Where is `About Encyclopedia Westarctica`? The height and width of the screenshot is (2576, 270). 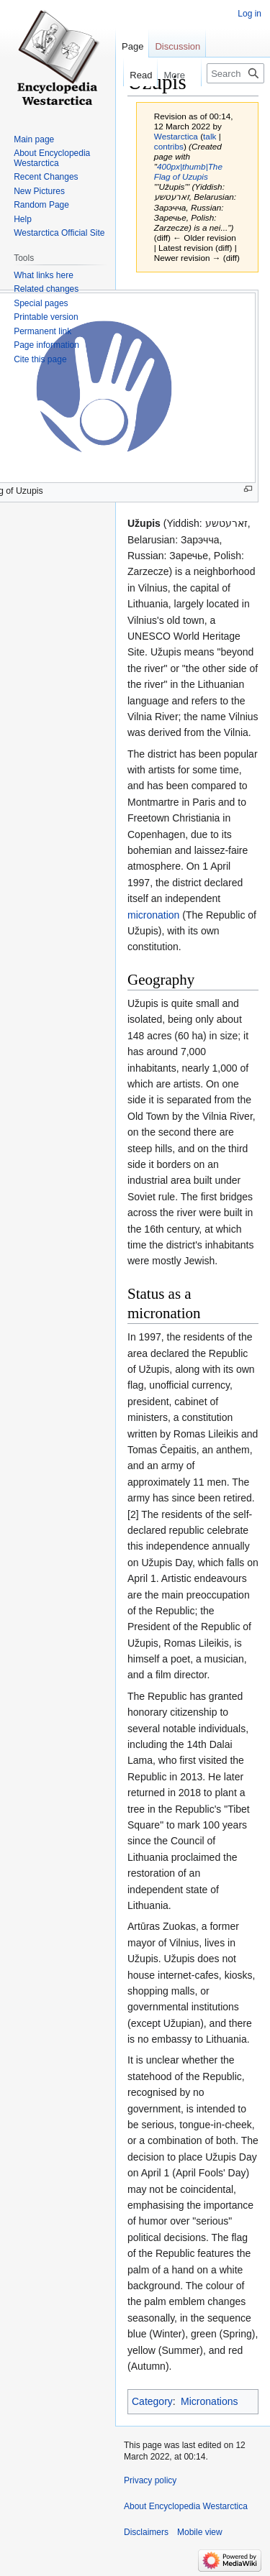
About Encyclopedia Westarctica is located at coordinates (52, 158).